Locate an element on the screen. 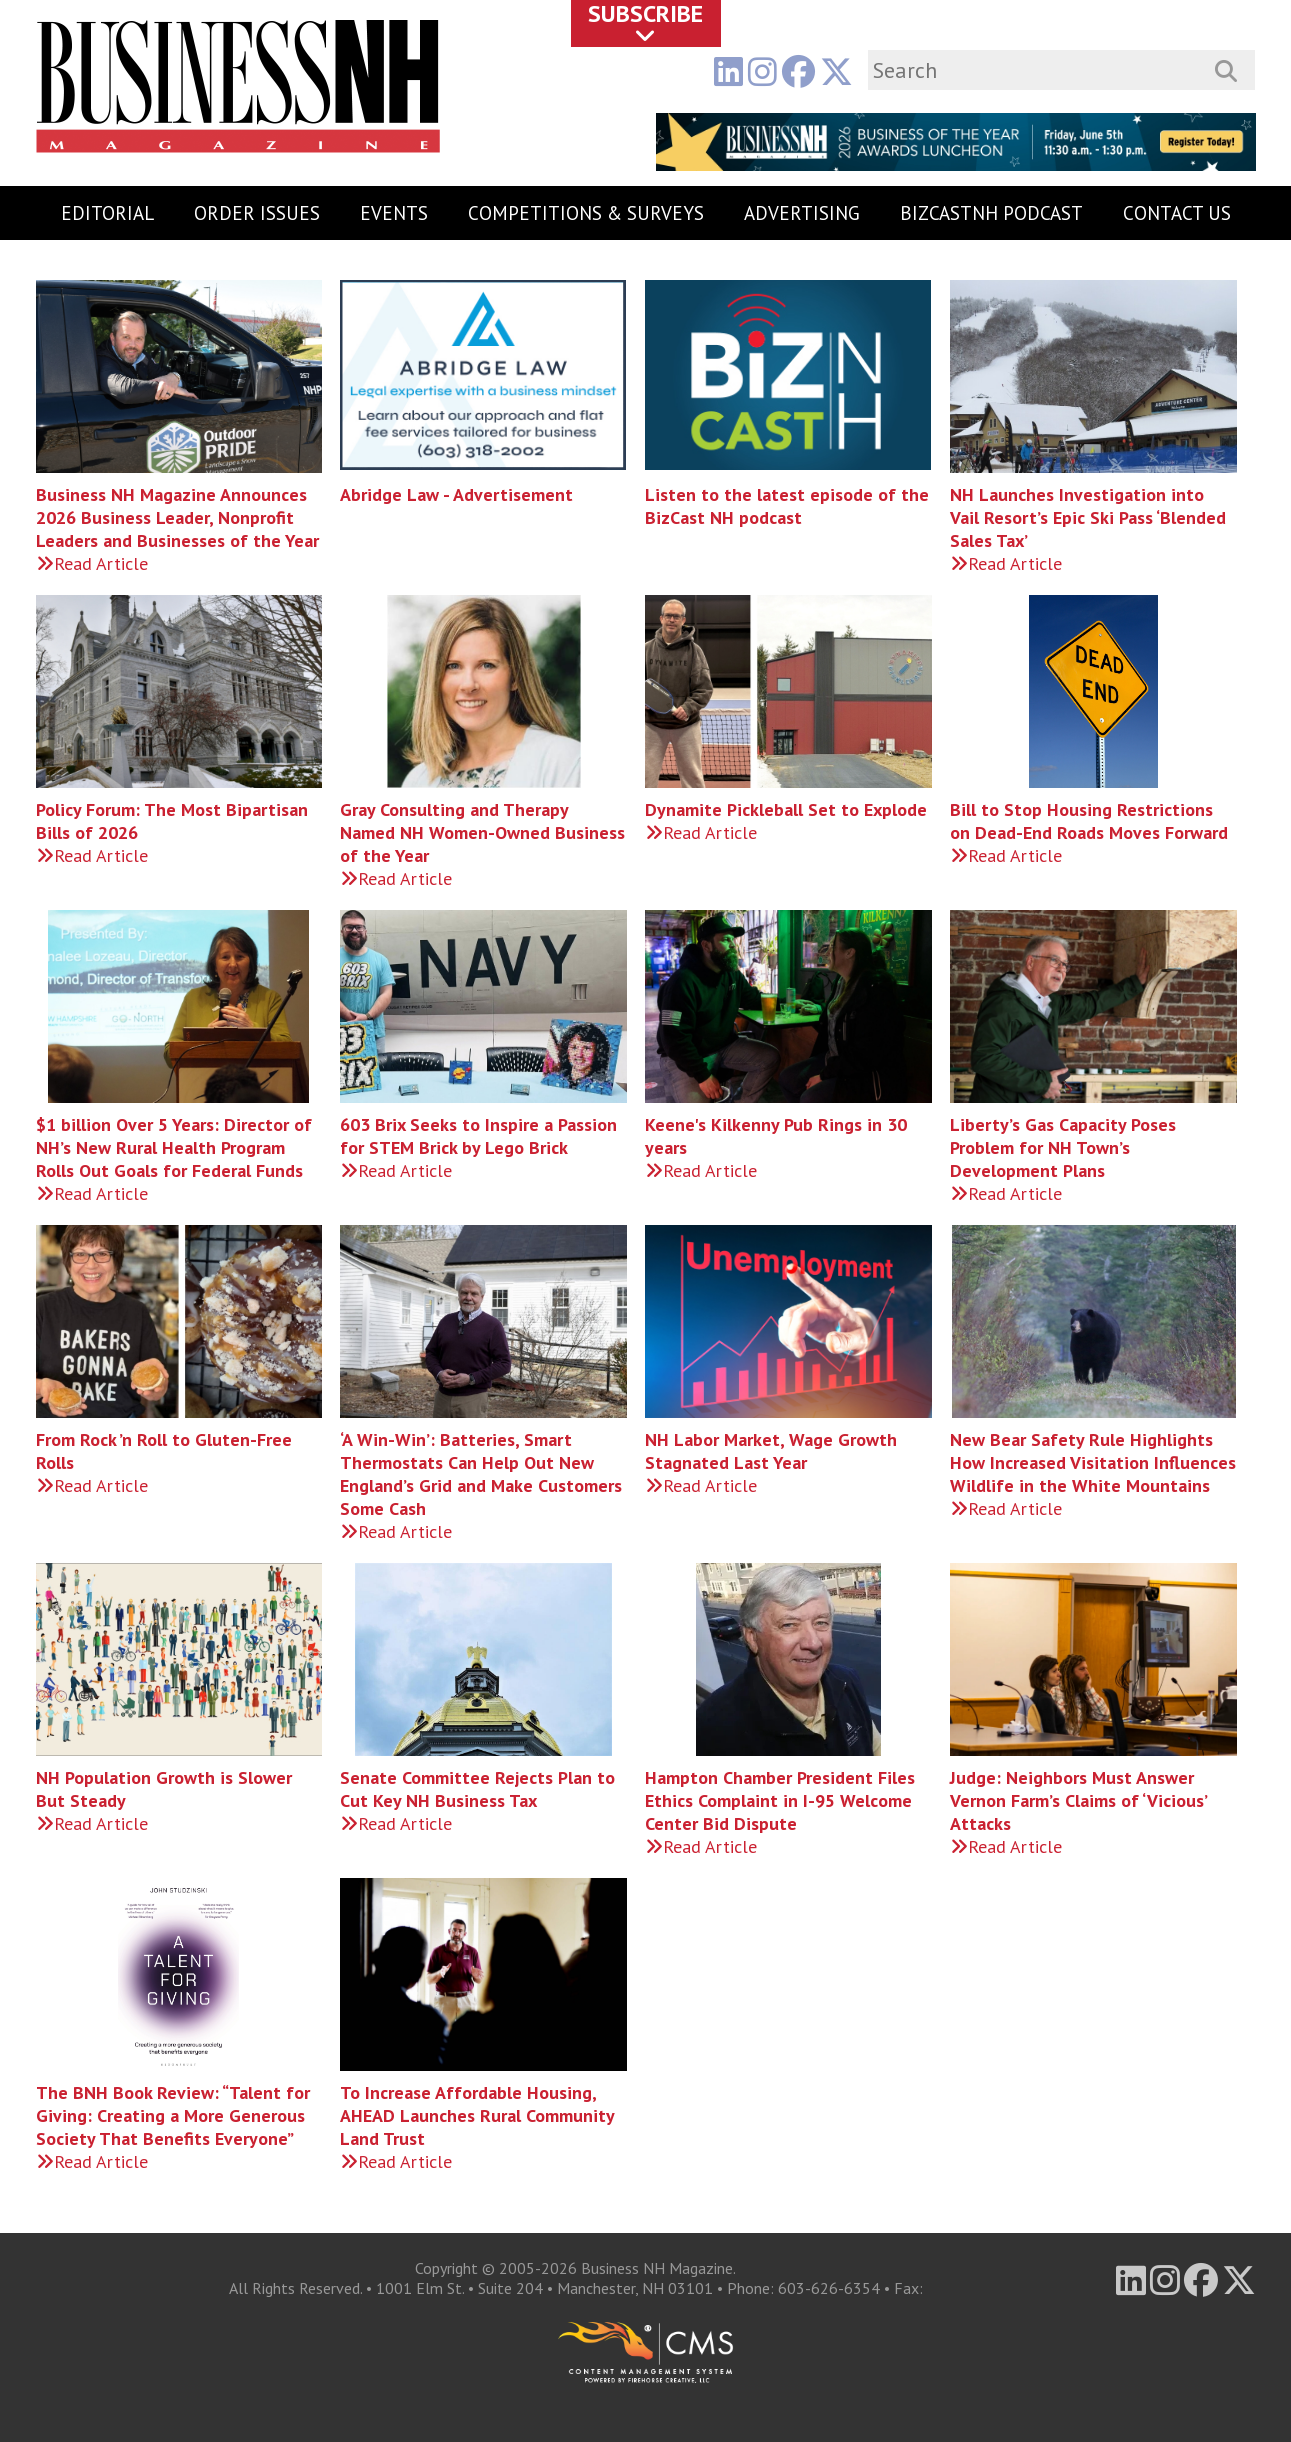 This screenshot has width=1291, height=2442. The BNH Book Review: “Talent for Giving: Creating a More Generous Society That Benefits Everyone” is located at coordinates (173, 2115).